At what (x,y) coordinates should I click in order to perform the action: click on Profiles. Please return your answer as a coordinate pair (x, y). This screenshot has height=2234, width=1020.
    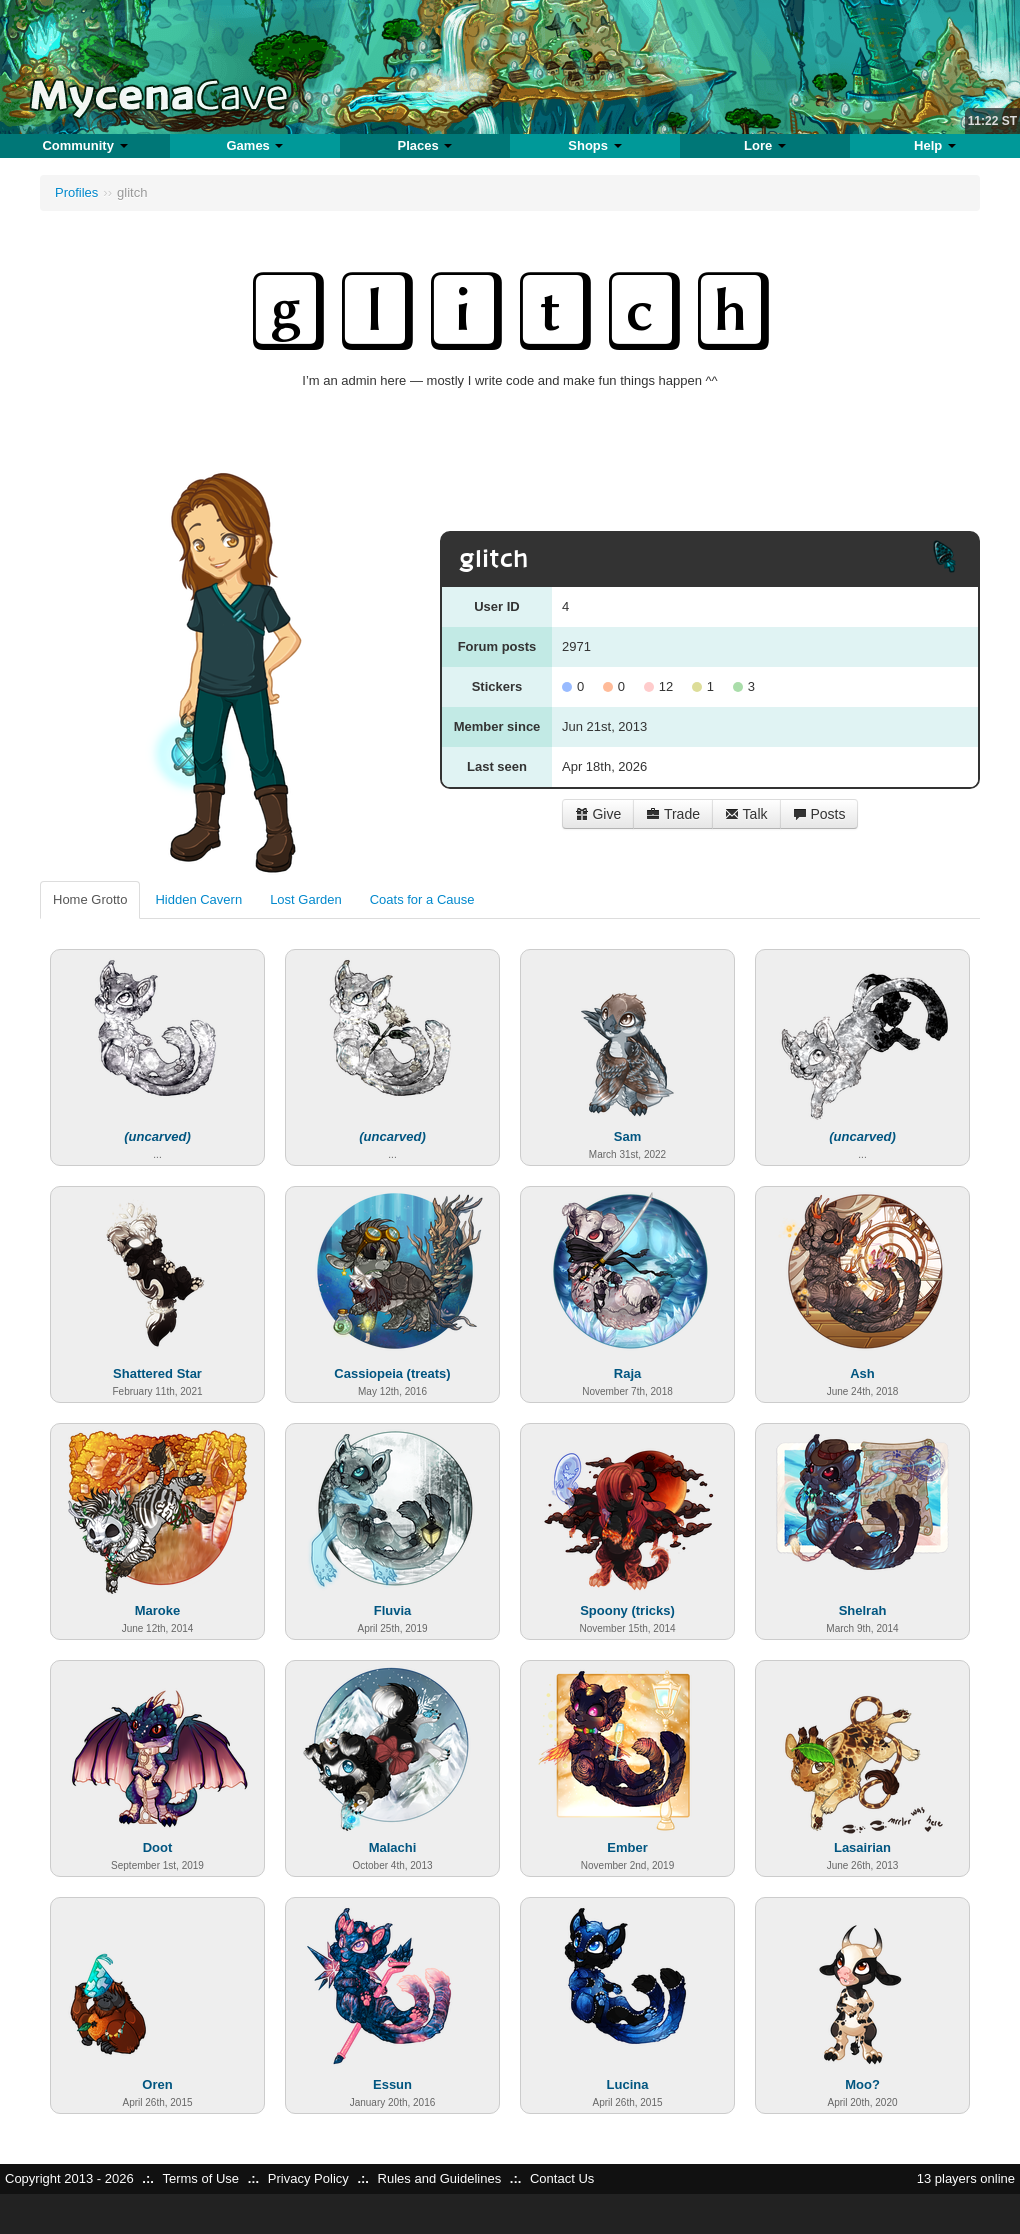
    Looking at the image, I should click on (76, 192).